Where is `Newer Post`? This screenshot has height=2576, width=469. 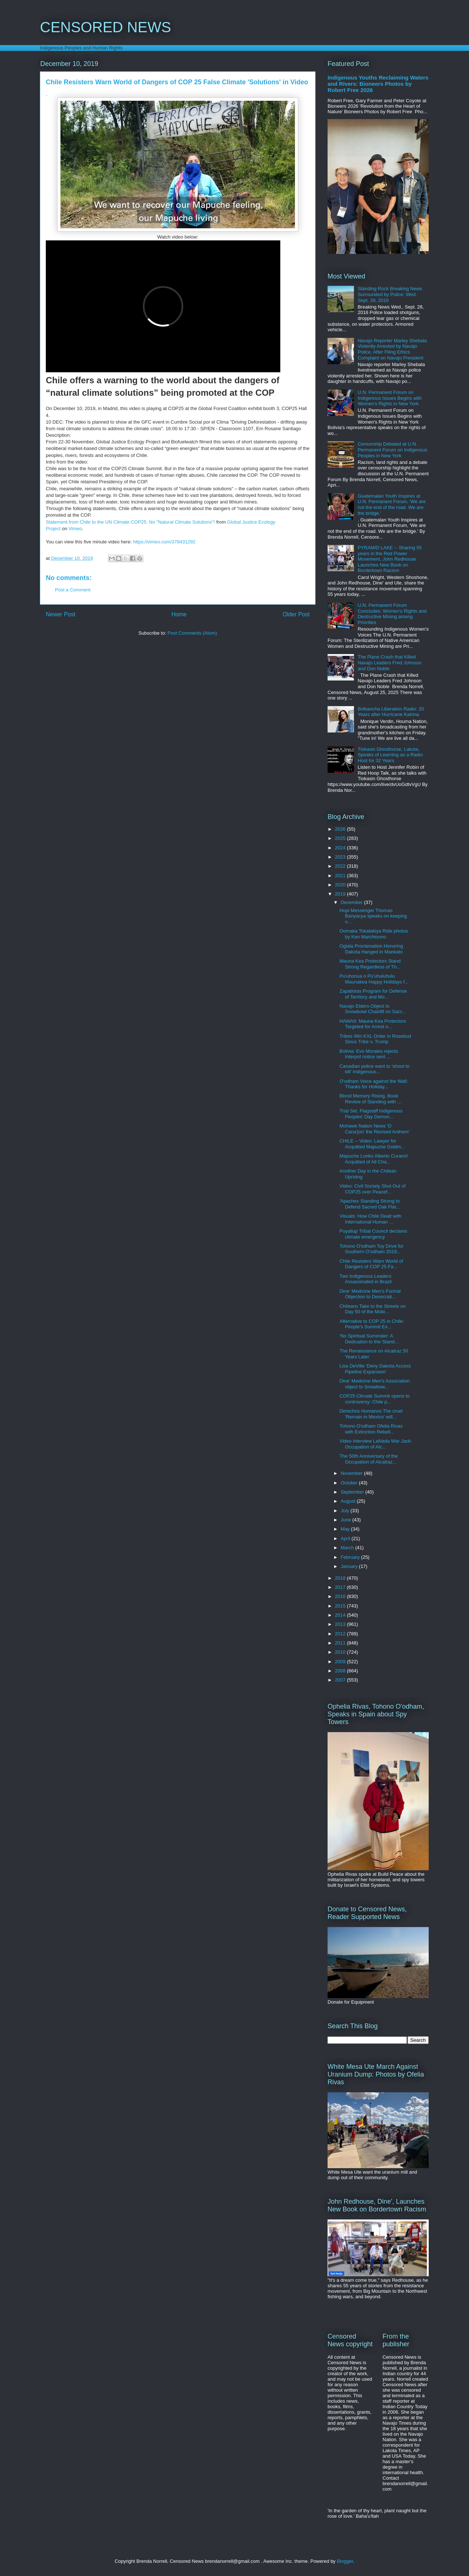 Newer Post is located at coordinates (60, 614).